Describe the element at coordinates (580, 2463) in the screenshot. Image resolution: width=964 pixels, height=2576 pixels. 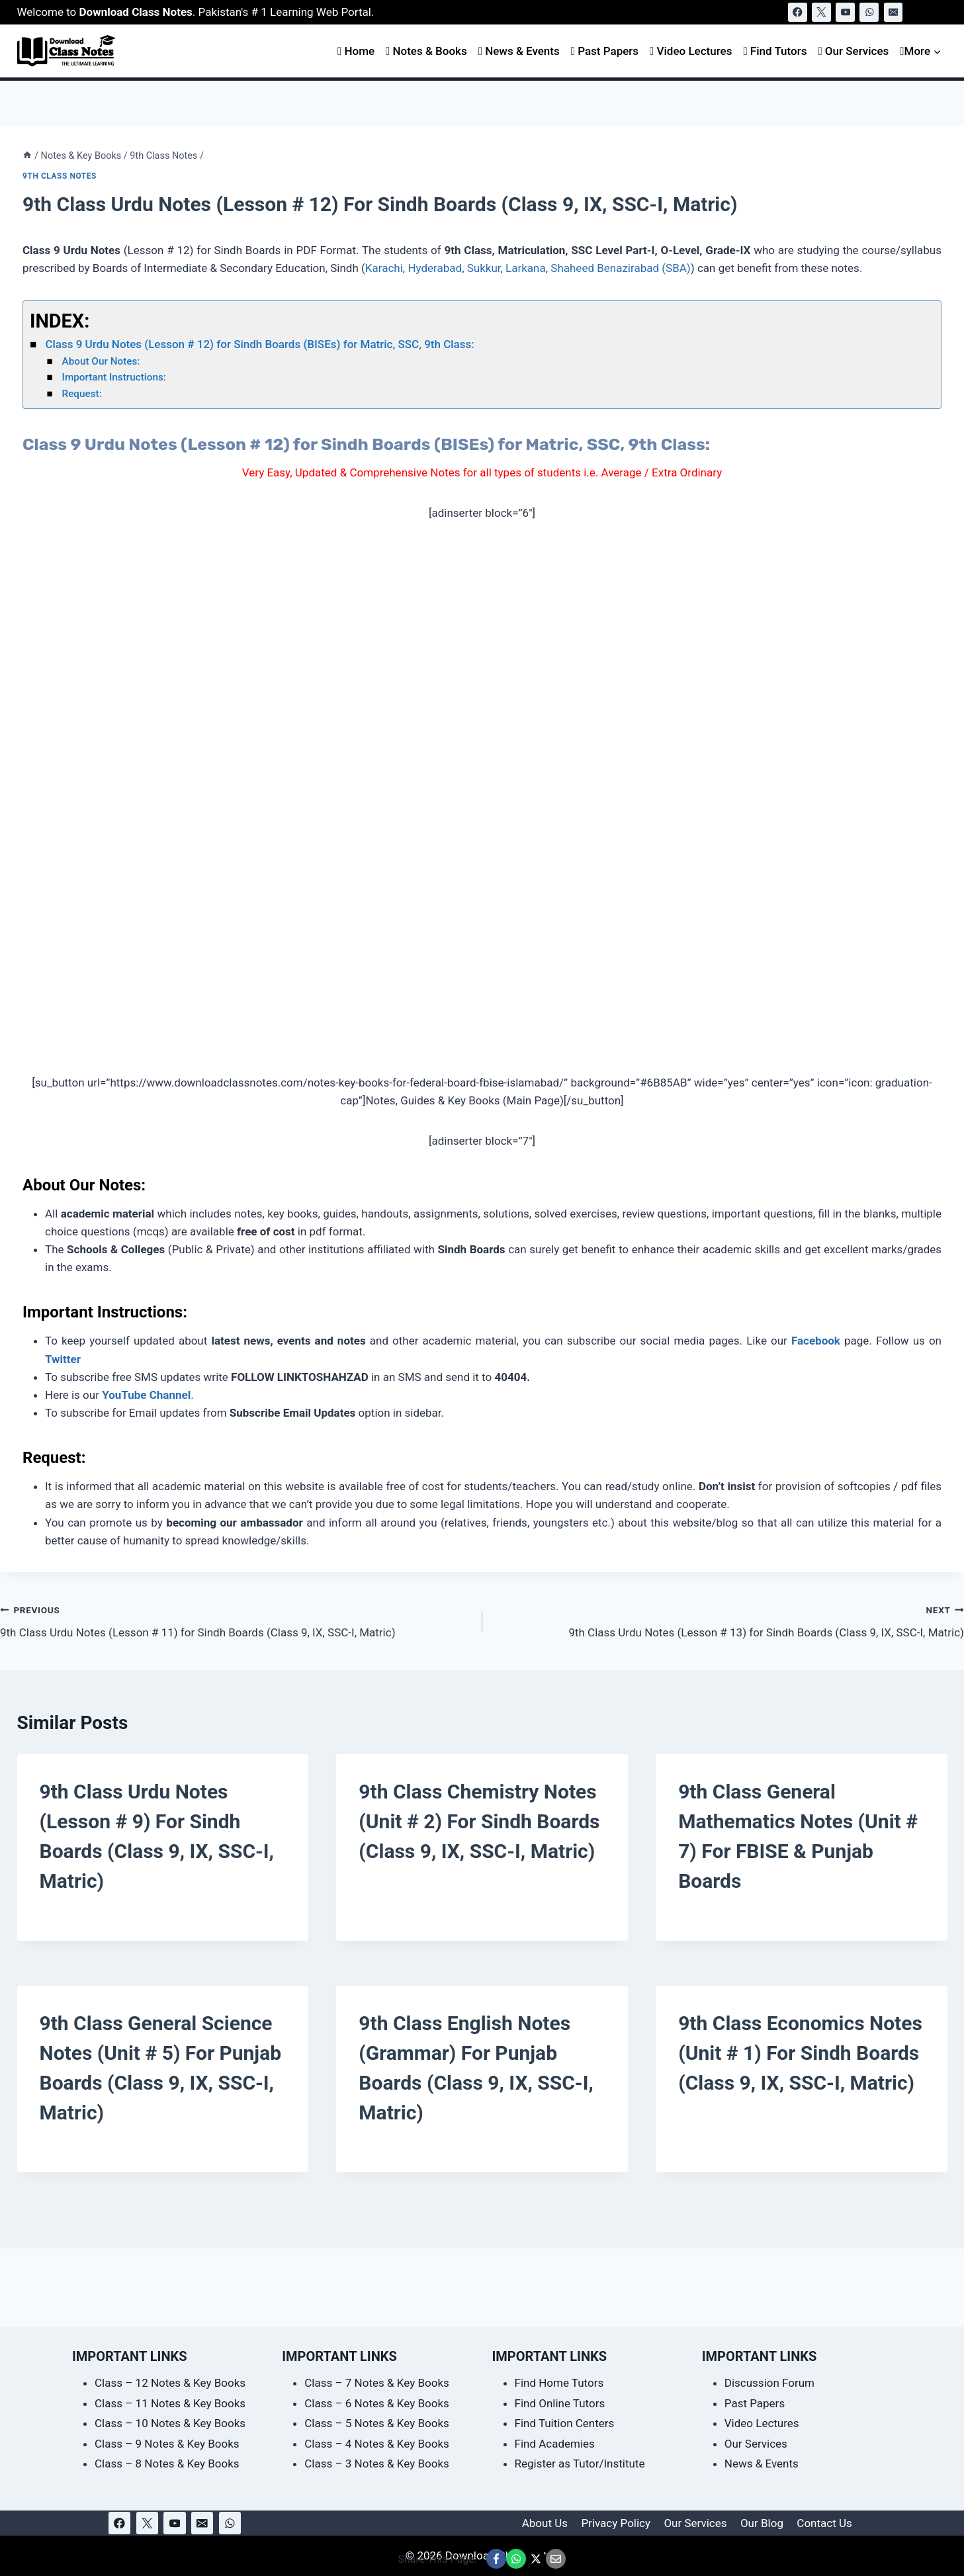
I see `Register as Tutor/Institute` at that location.